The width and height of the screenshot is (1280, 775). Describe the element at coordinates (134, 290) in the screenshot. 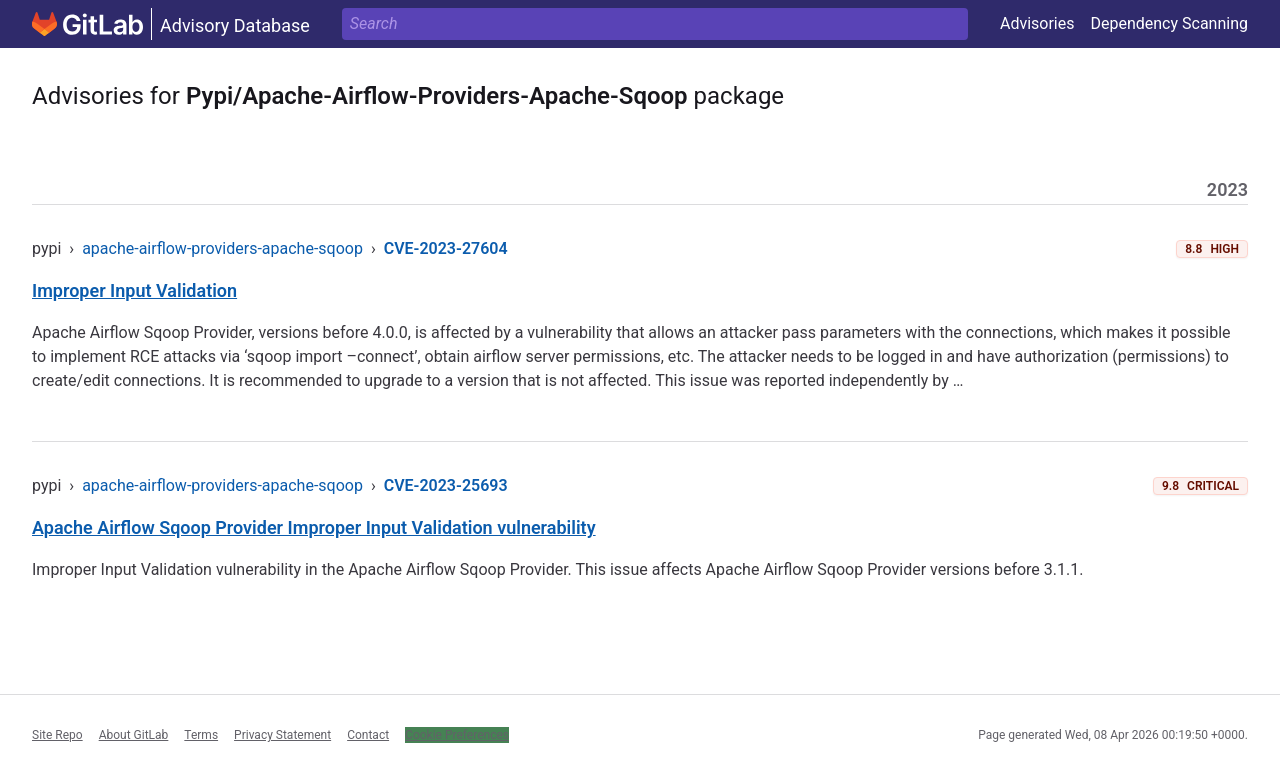

I see `Improper Input Validation` at that location.